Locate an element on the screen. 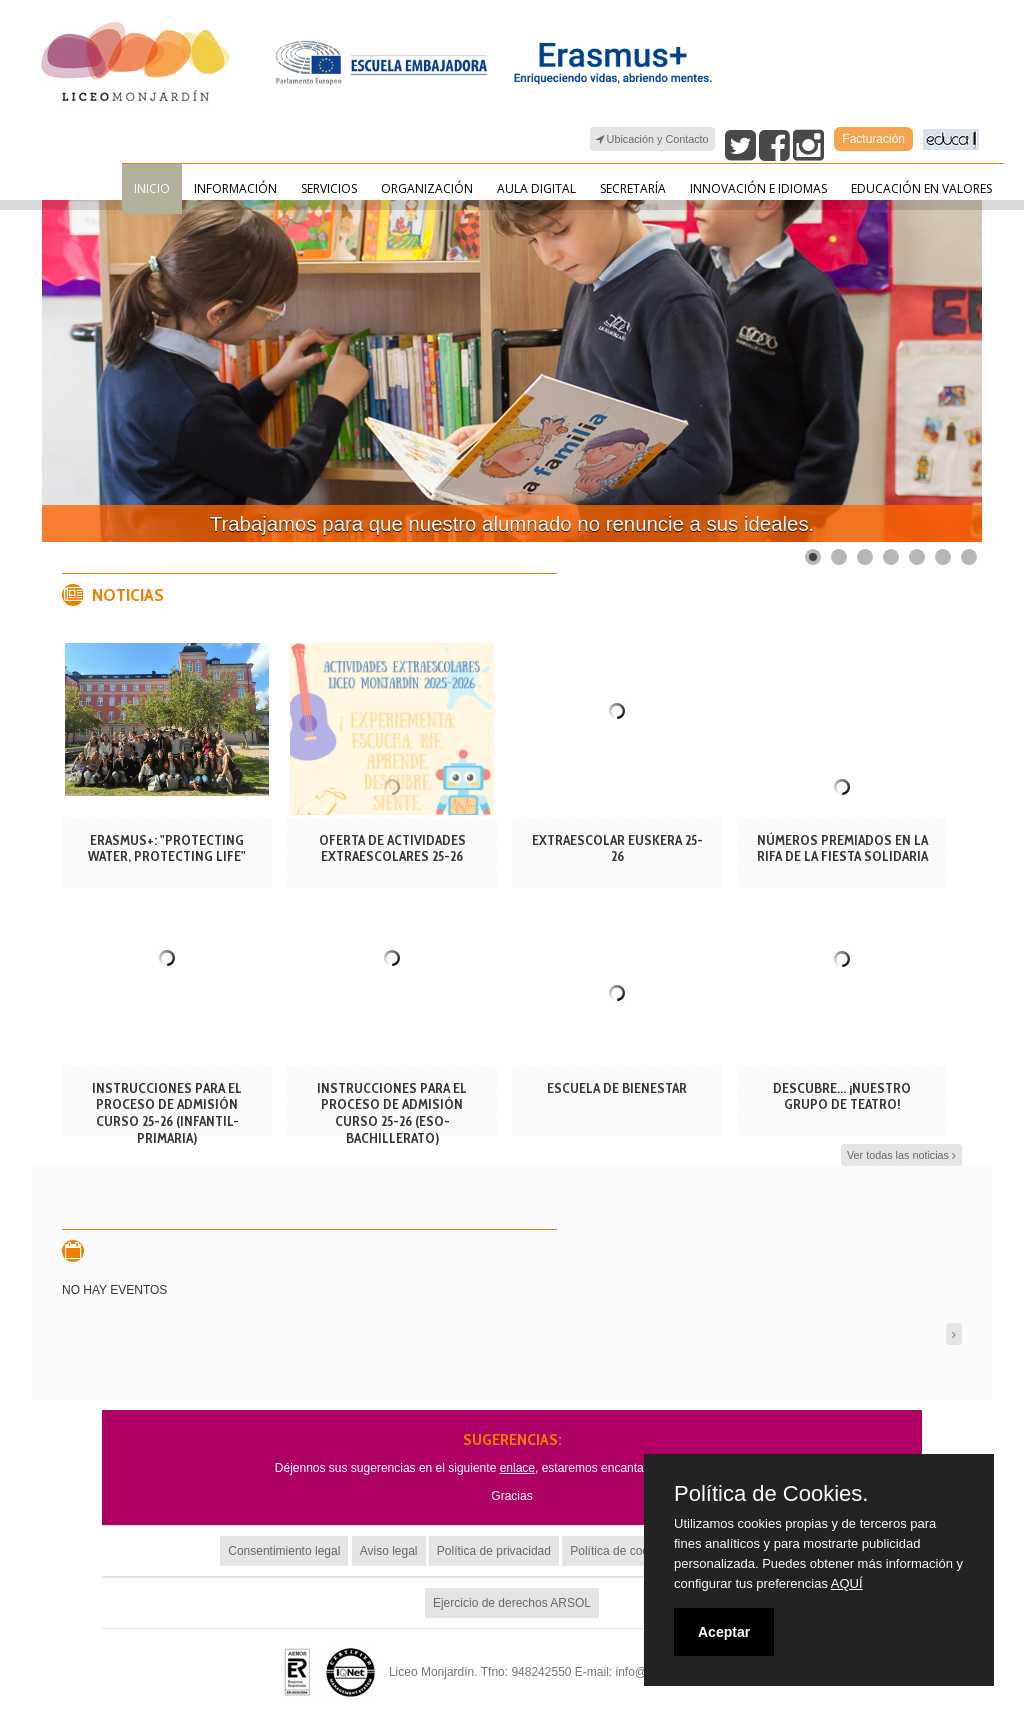 Image resolution: width=1024 pixels, height=1716 pixels. Política de cookies is located at coordinates (620, 1551).